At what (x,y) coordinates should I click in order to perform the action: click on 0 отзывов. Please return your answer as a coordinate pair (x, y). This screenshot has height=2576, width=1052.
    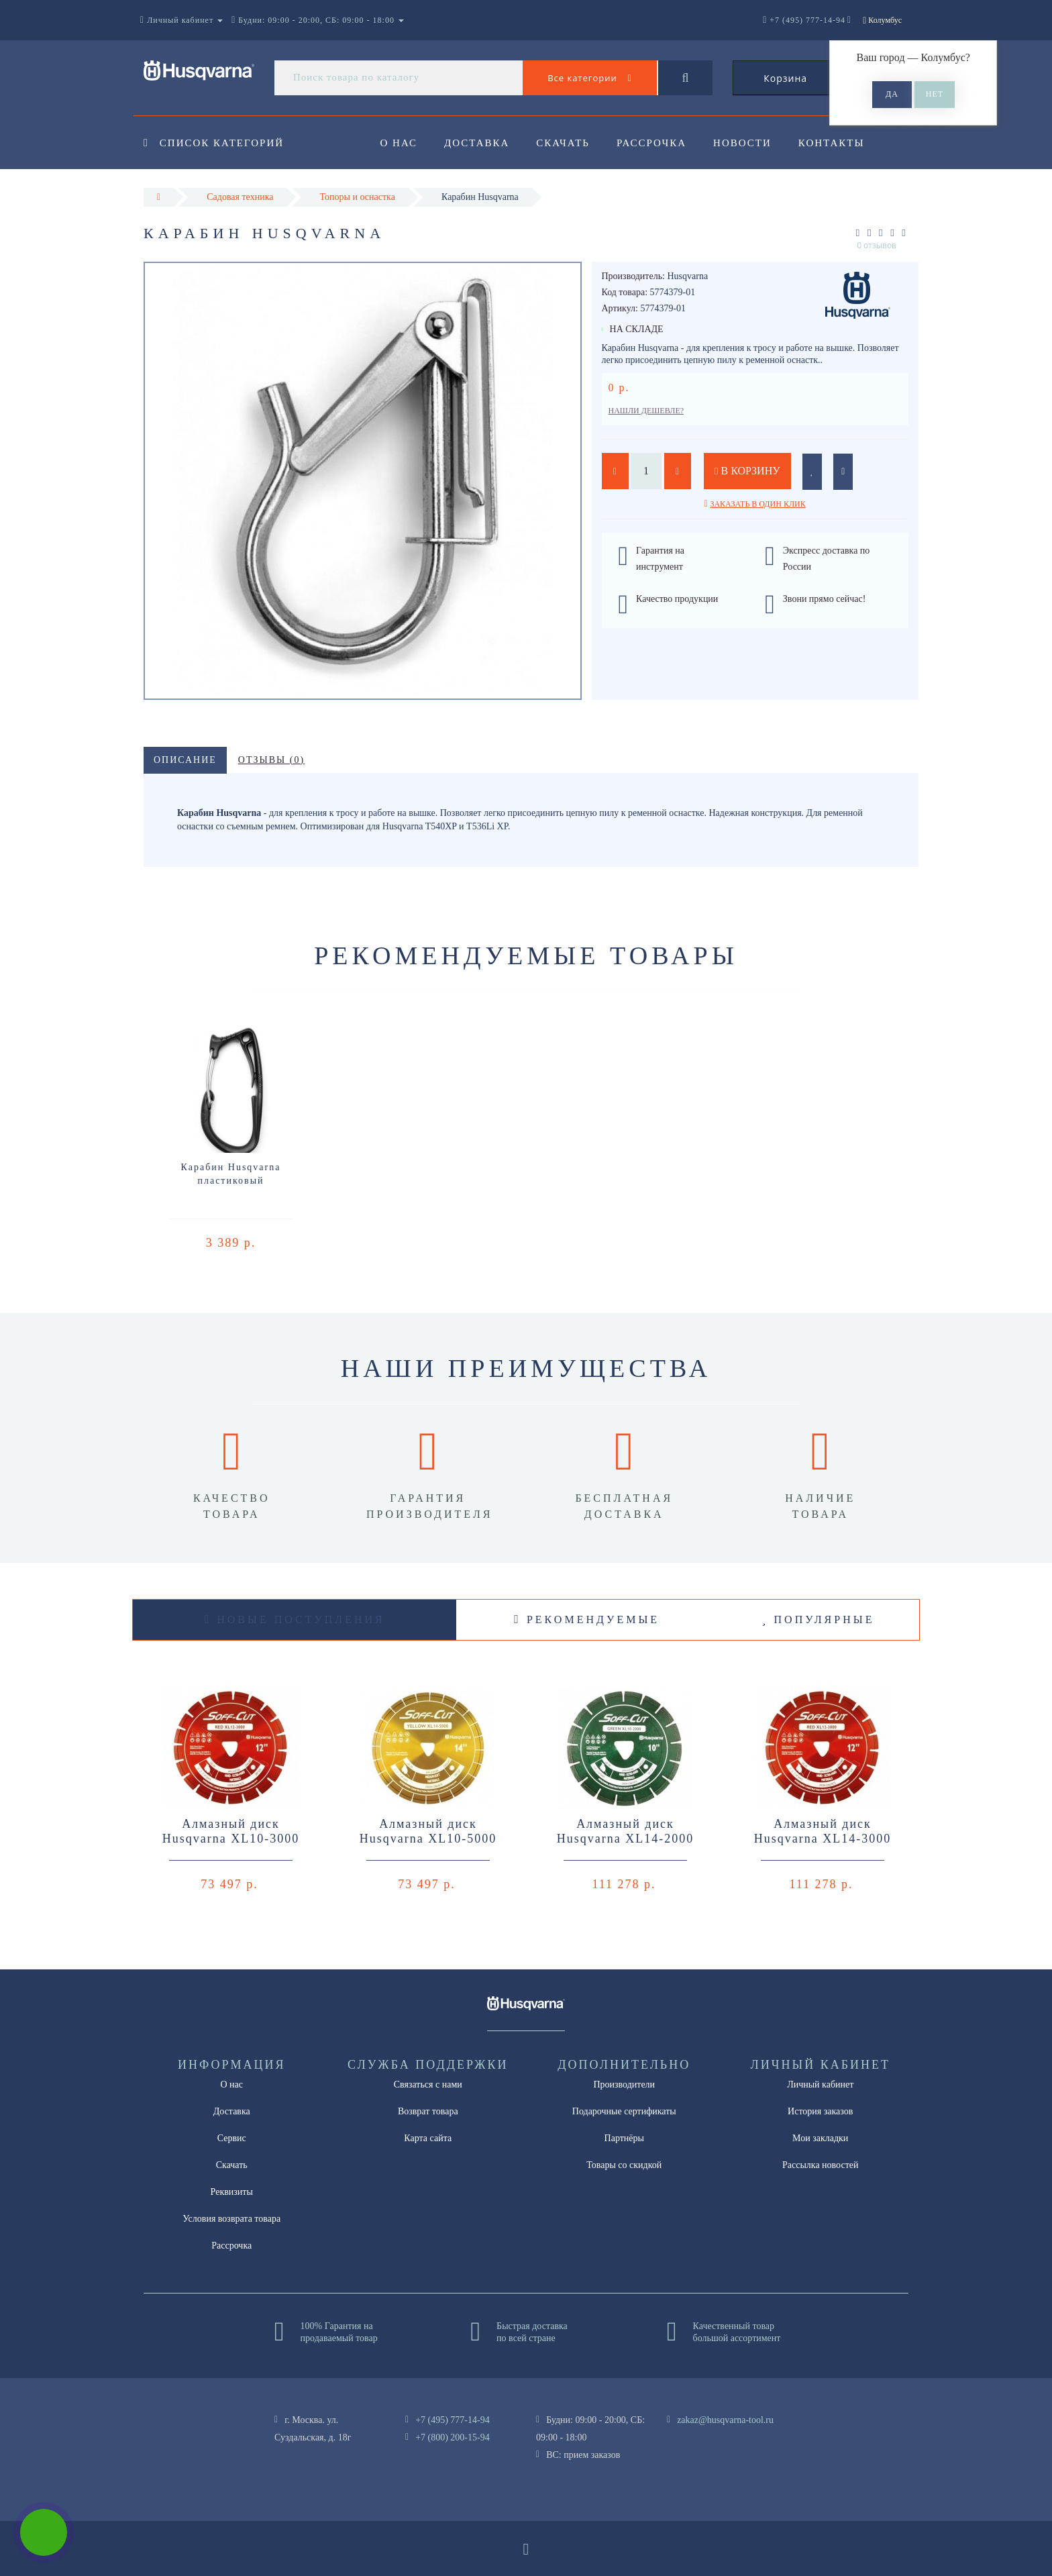
    Looking at the image, I should click on (876, 245).